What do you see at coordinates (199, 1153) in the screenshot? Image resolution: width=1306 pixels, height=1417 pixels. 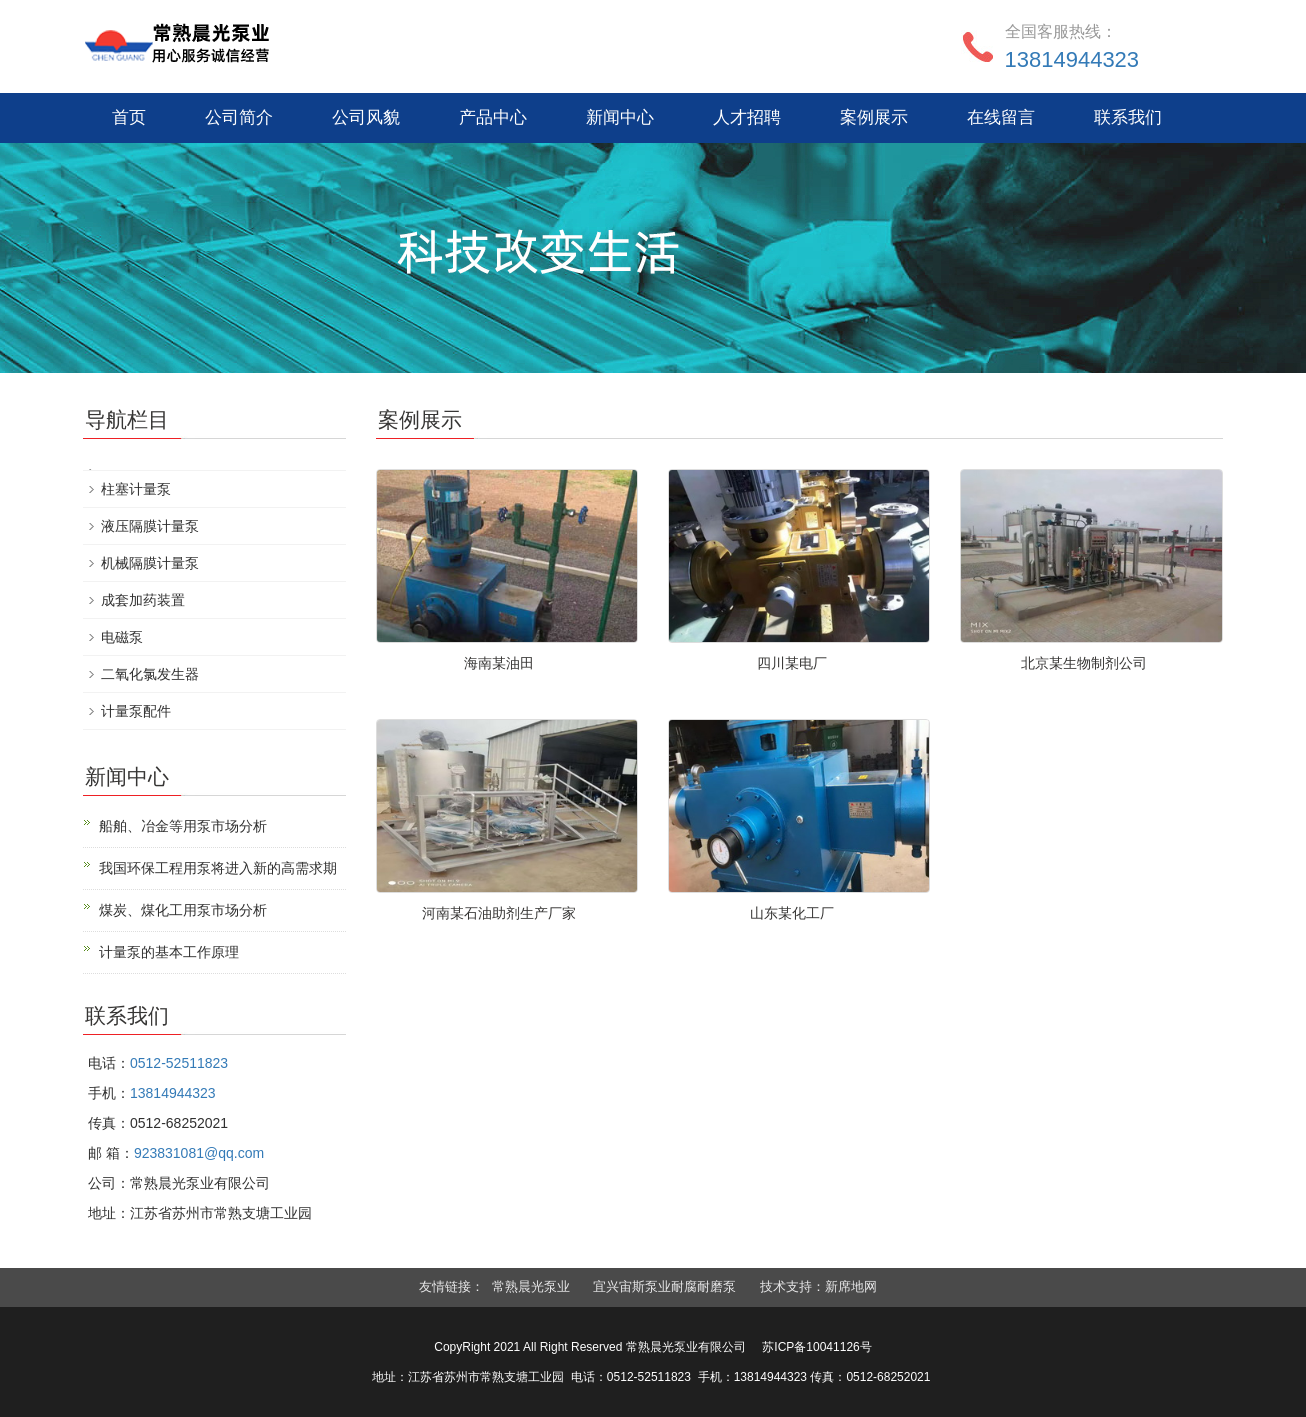 I see `923831081@qq.com` at bounding box center [199, 1153].